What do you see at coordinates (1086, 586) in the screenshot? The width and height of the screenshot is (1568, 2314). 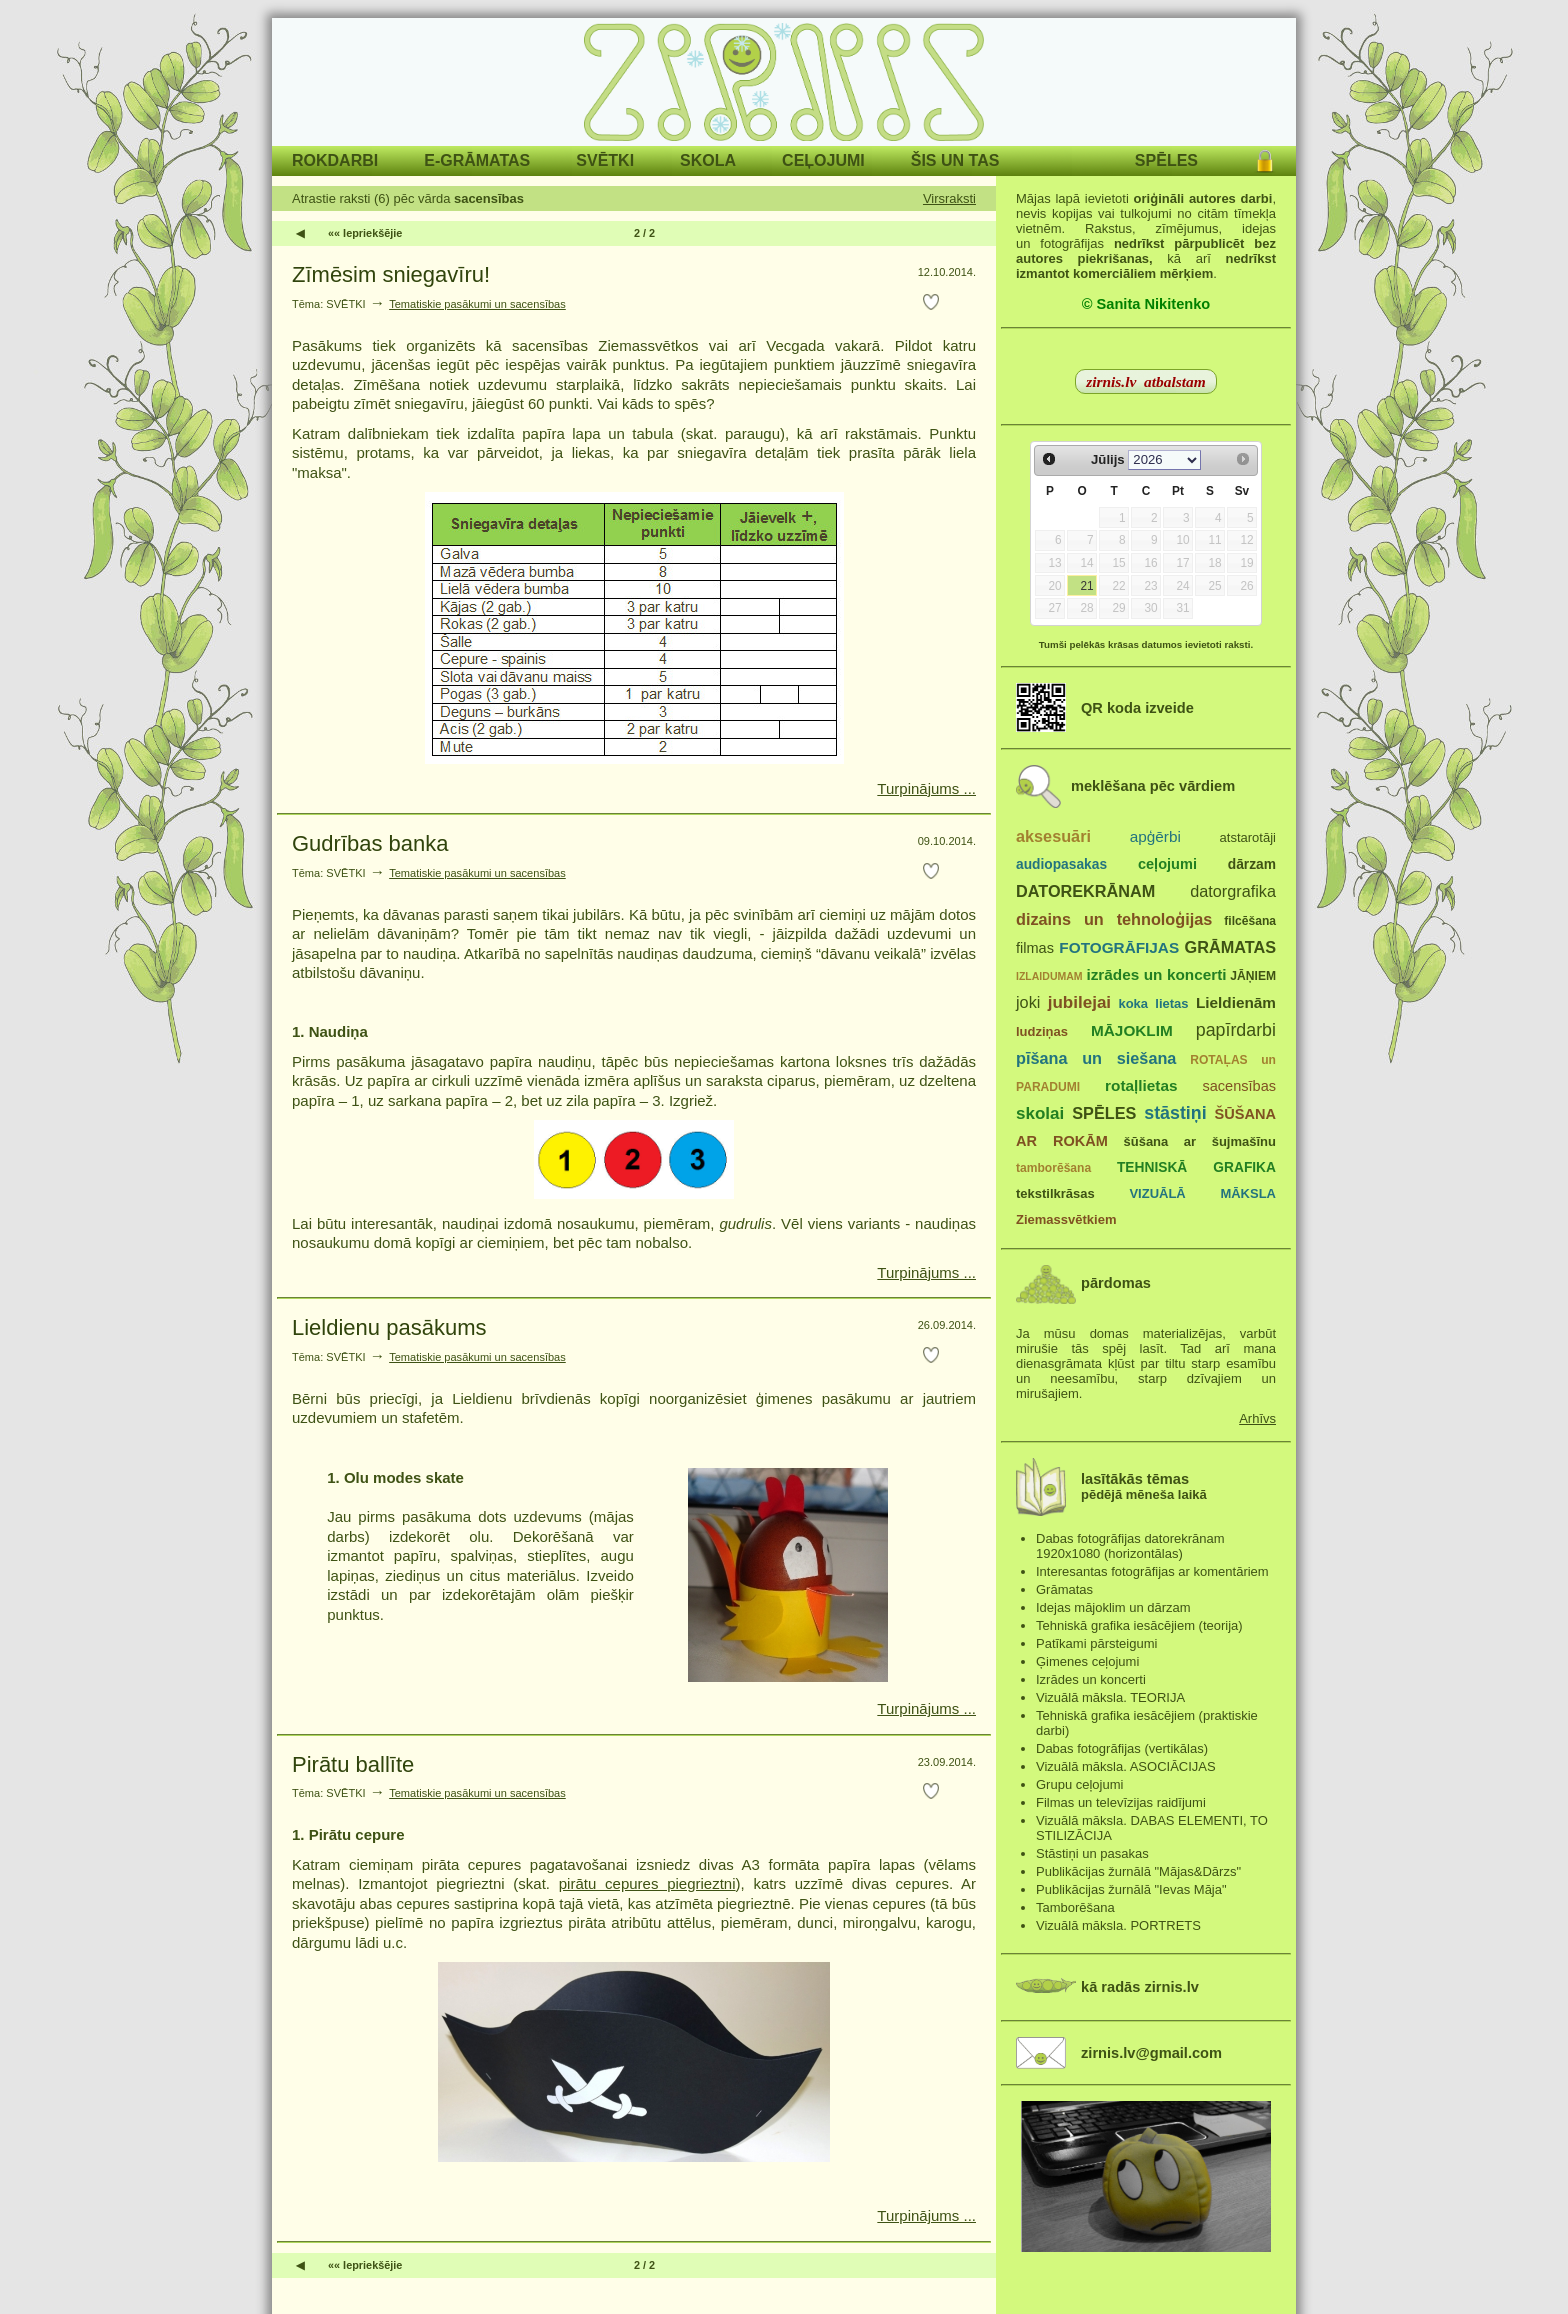 I see `21` at bounding box center [1086, 586].